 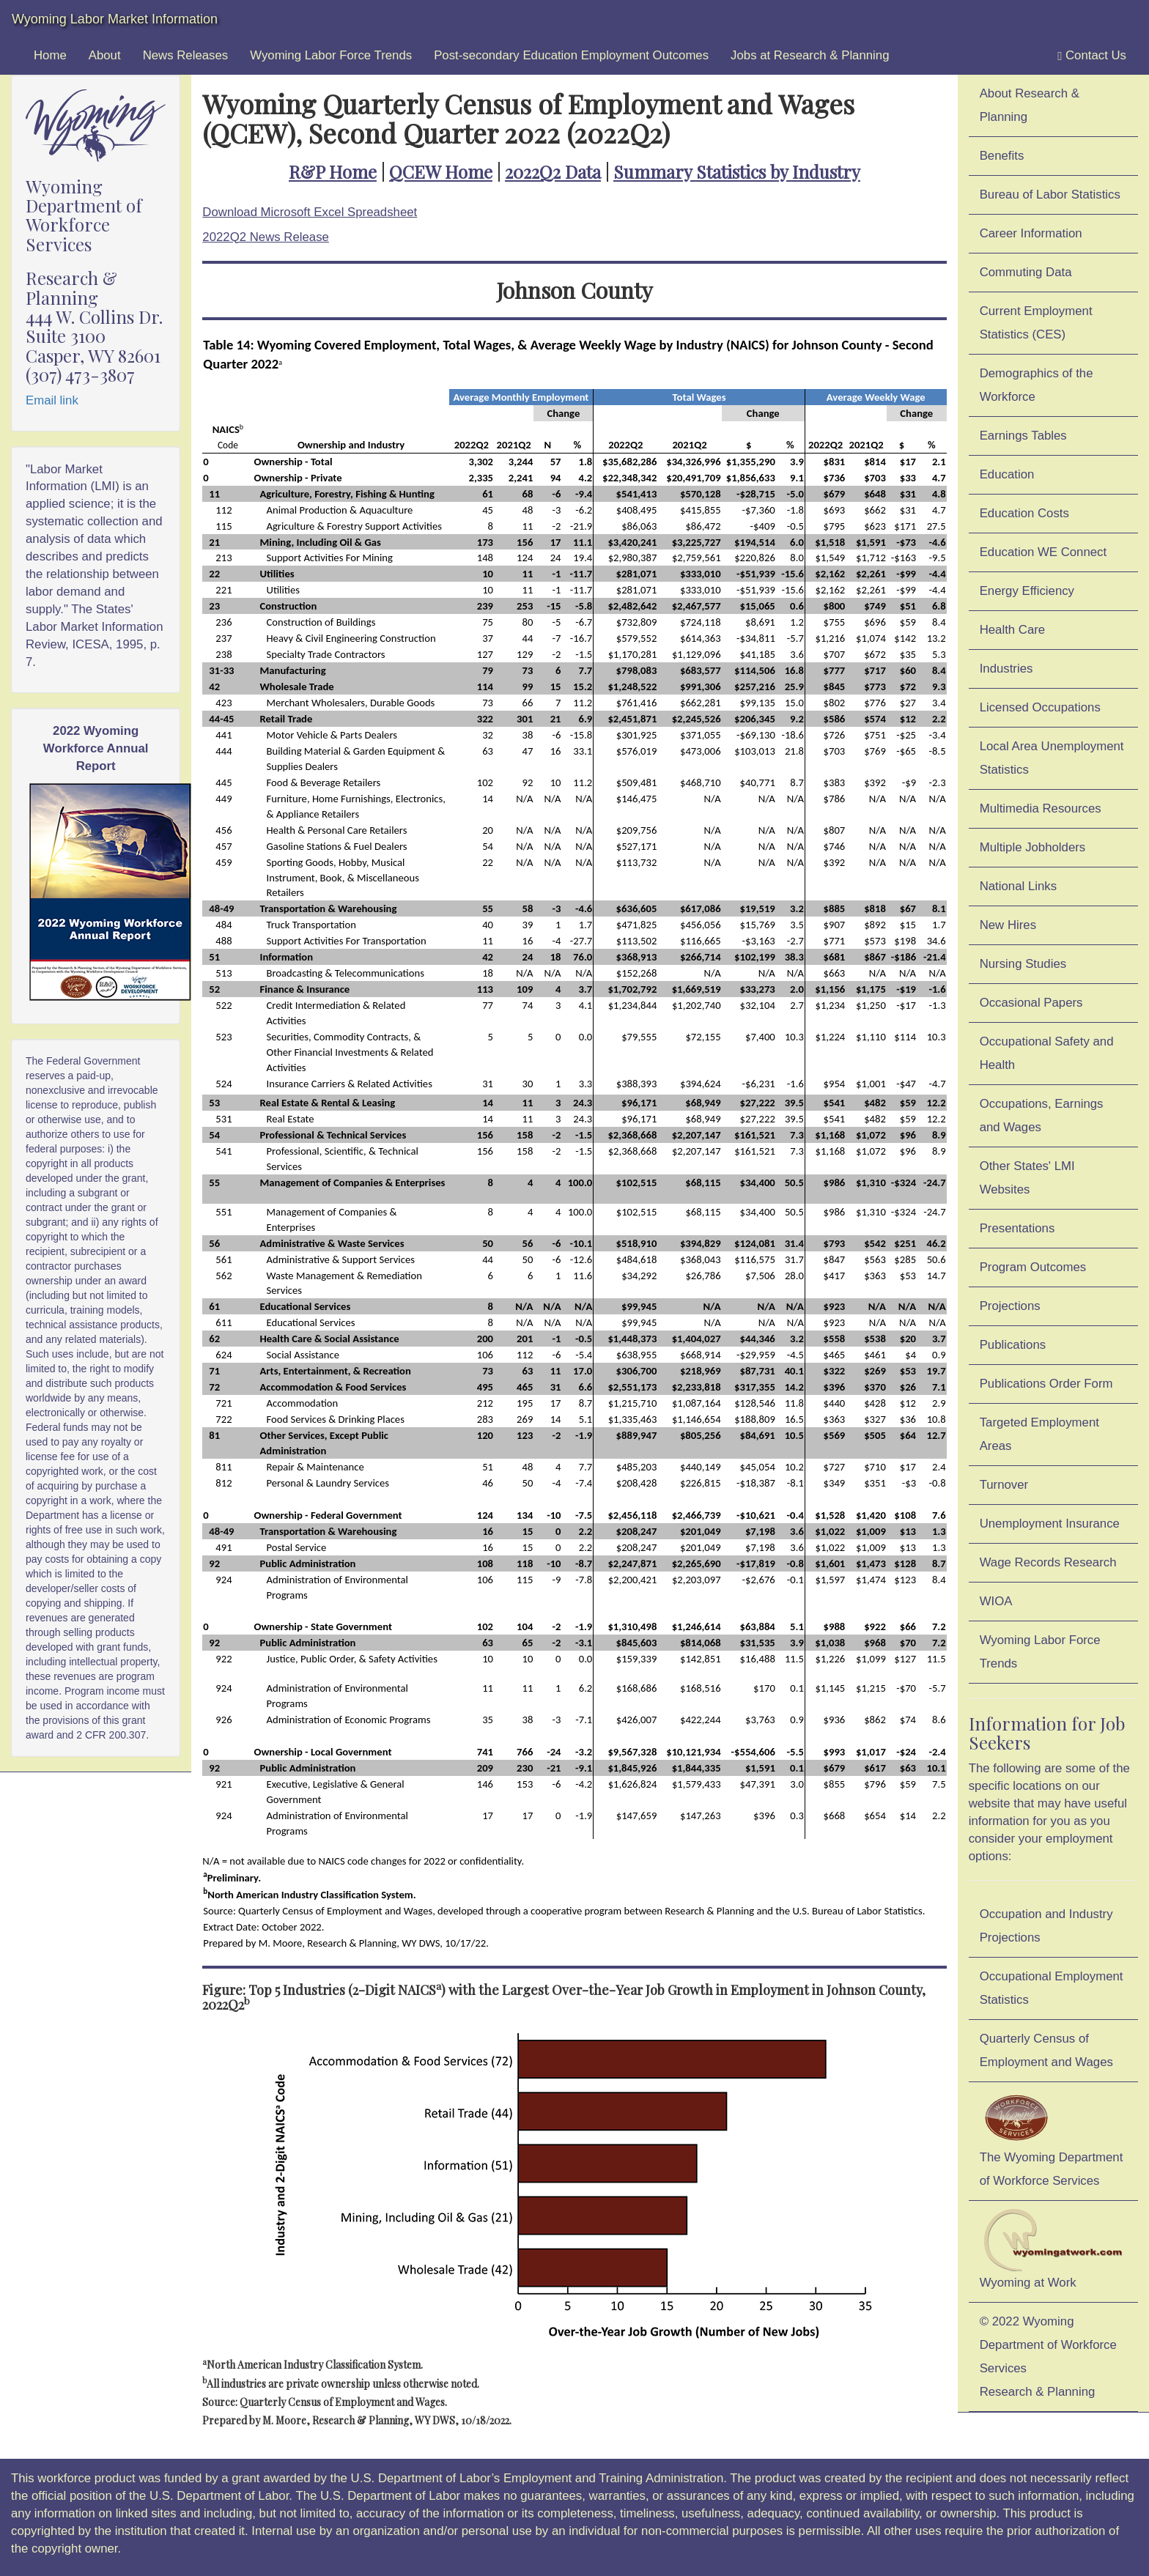 What do you see at coordinates (810, 55) in the screenshot?
I see `Jobs at Research & Planning` at bounding box center [810, 55].